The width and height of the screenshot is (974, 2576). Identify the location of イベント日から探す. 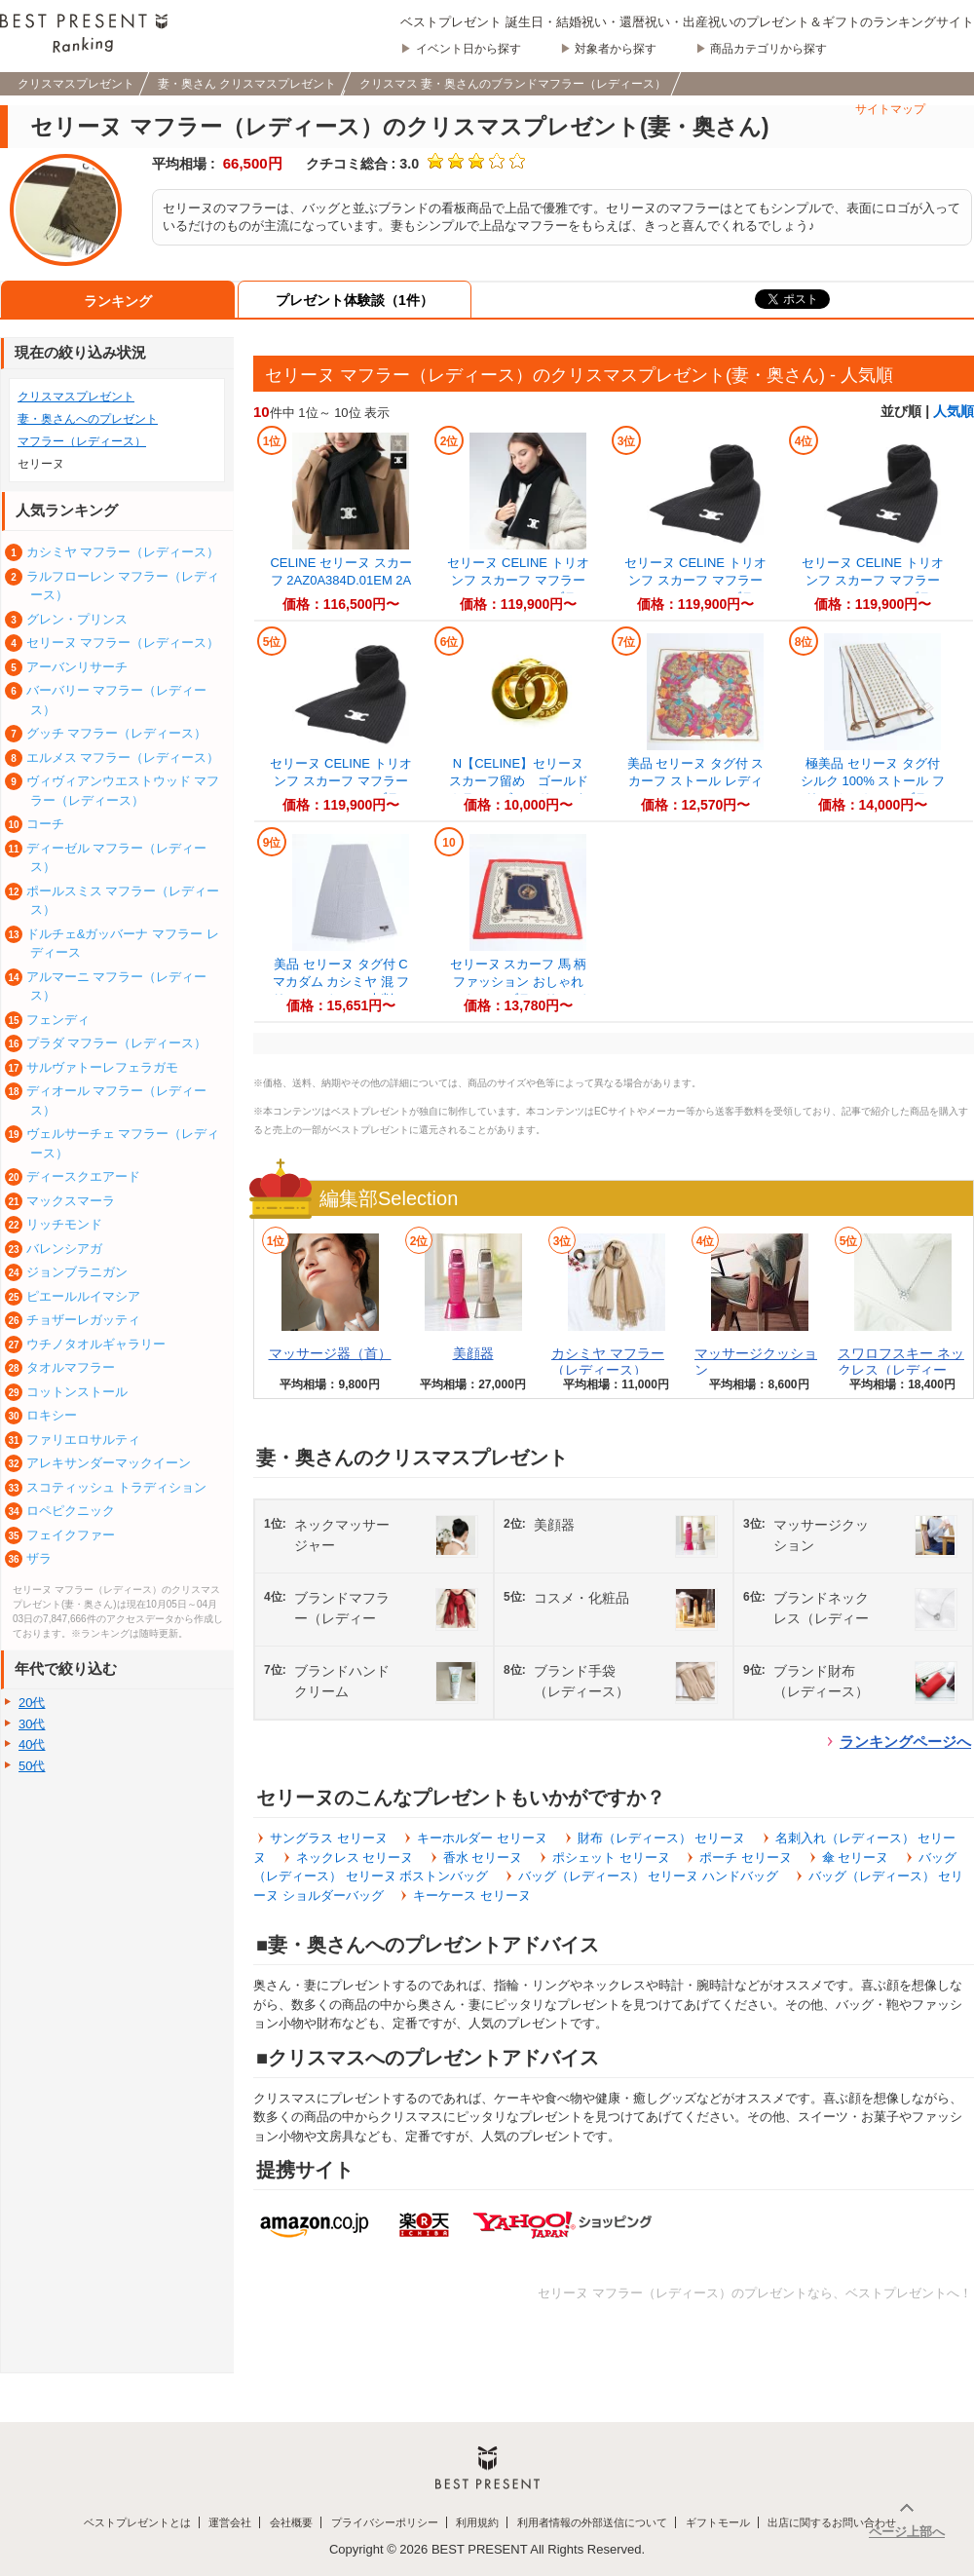
(468, 49).